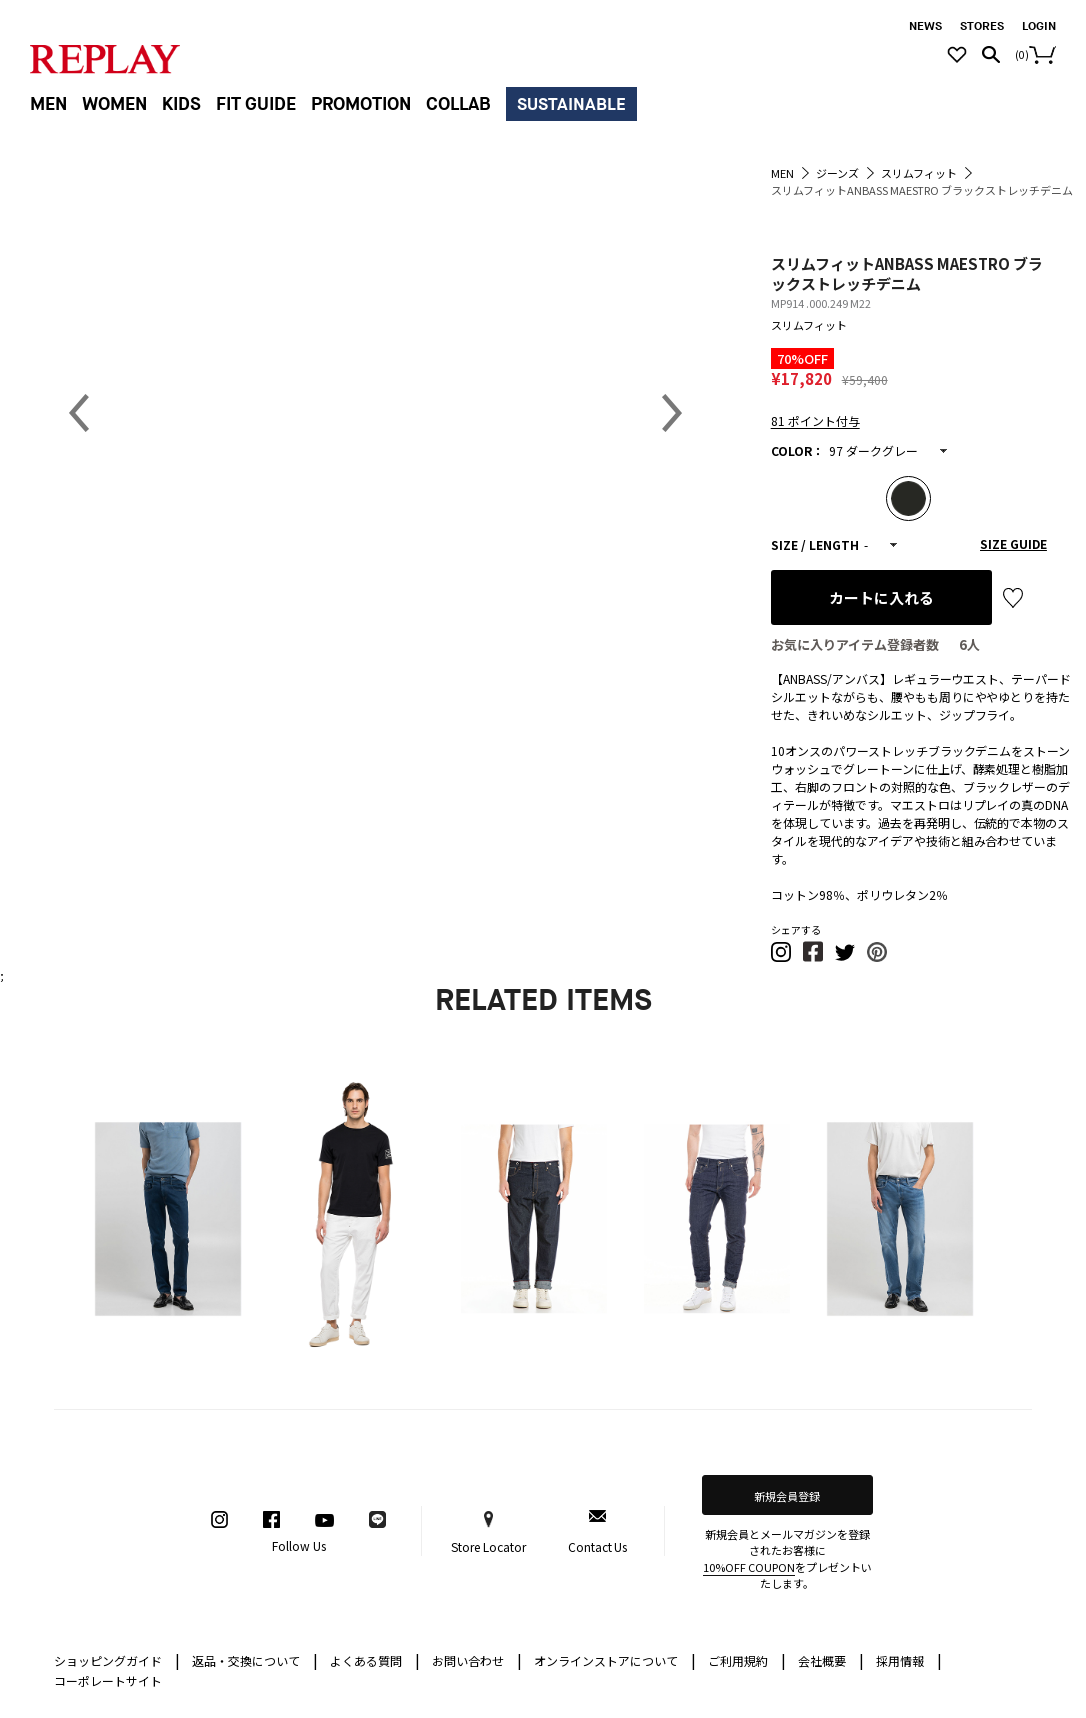  What do you see at coordinates (782, 957) in the screenshot?
I see `[button]` at bounding box center [782, 957].